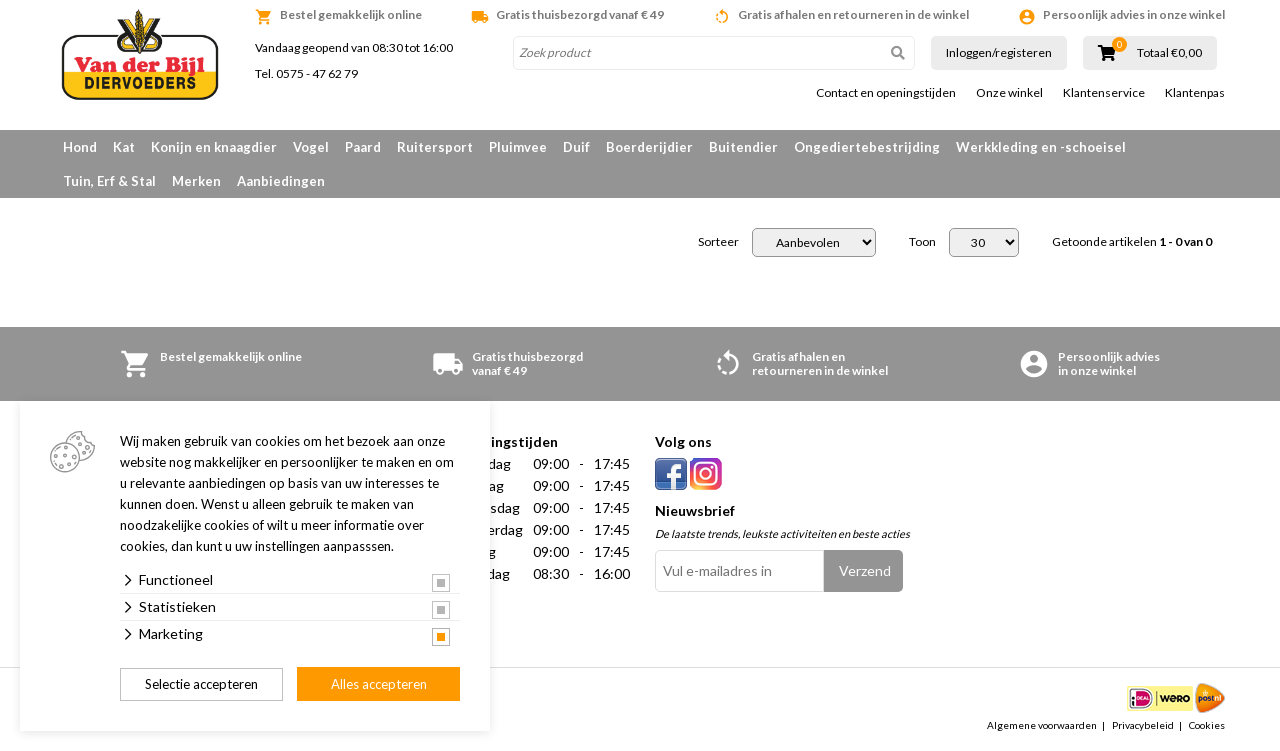 Image resolution: width=1280 pixels, height=751 pixels. I want to click on Aanbiedingen, so click(281, 181).